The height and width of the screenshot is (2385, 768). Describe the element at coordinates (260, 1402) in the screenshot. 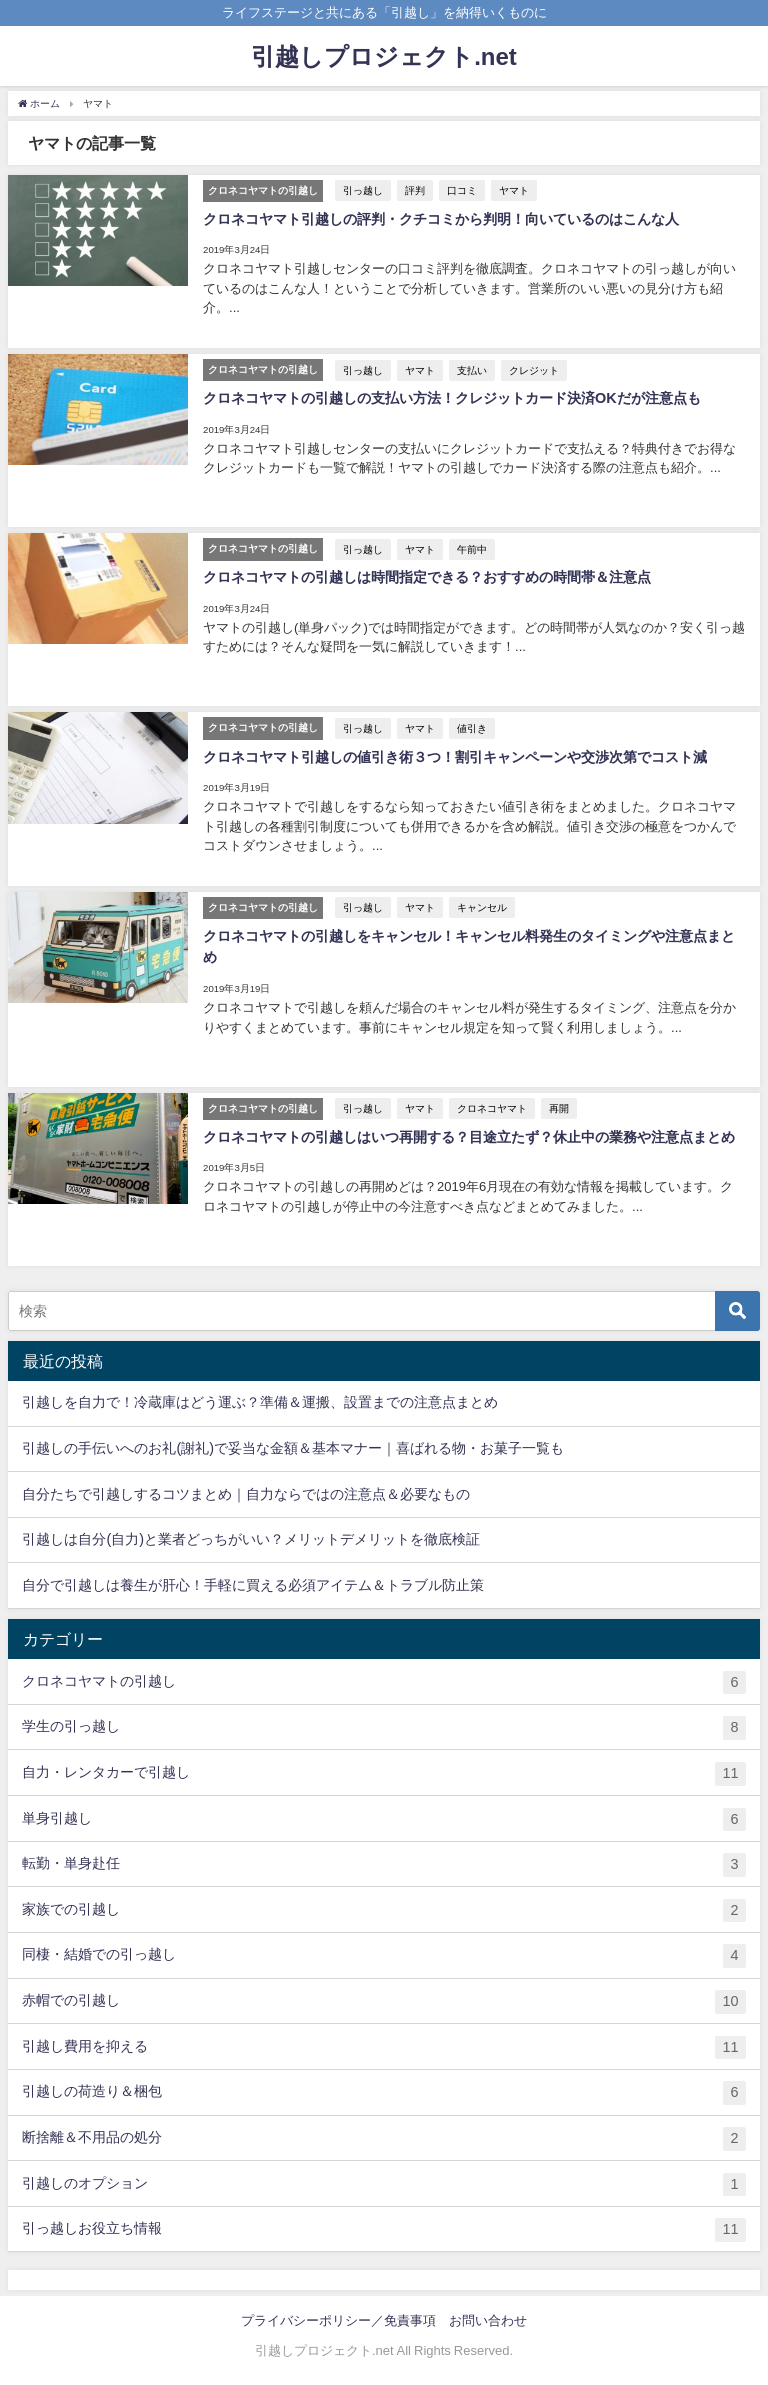

I see `引越しを自力で！冷蔵庫はどう運ぶ？準備＆運搬、設置までの注意点まとめ` at that location.